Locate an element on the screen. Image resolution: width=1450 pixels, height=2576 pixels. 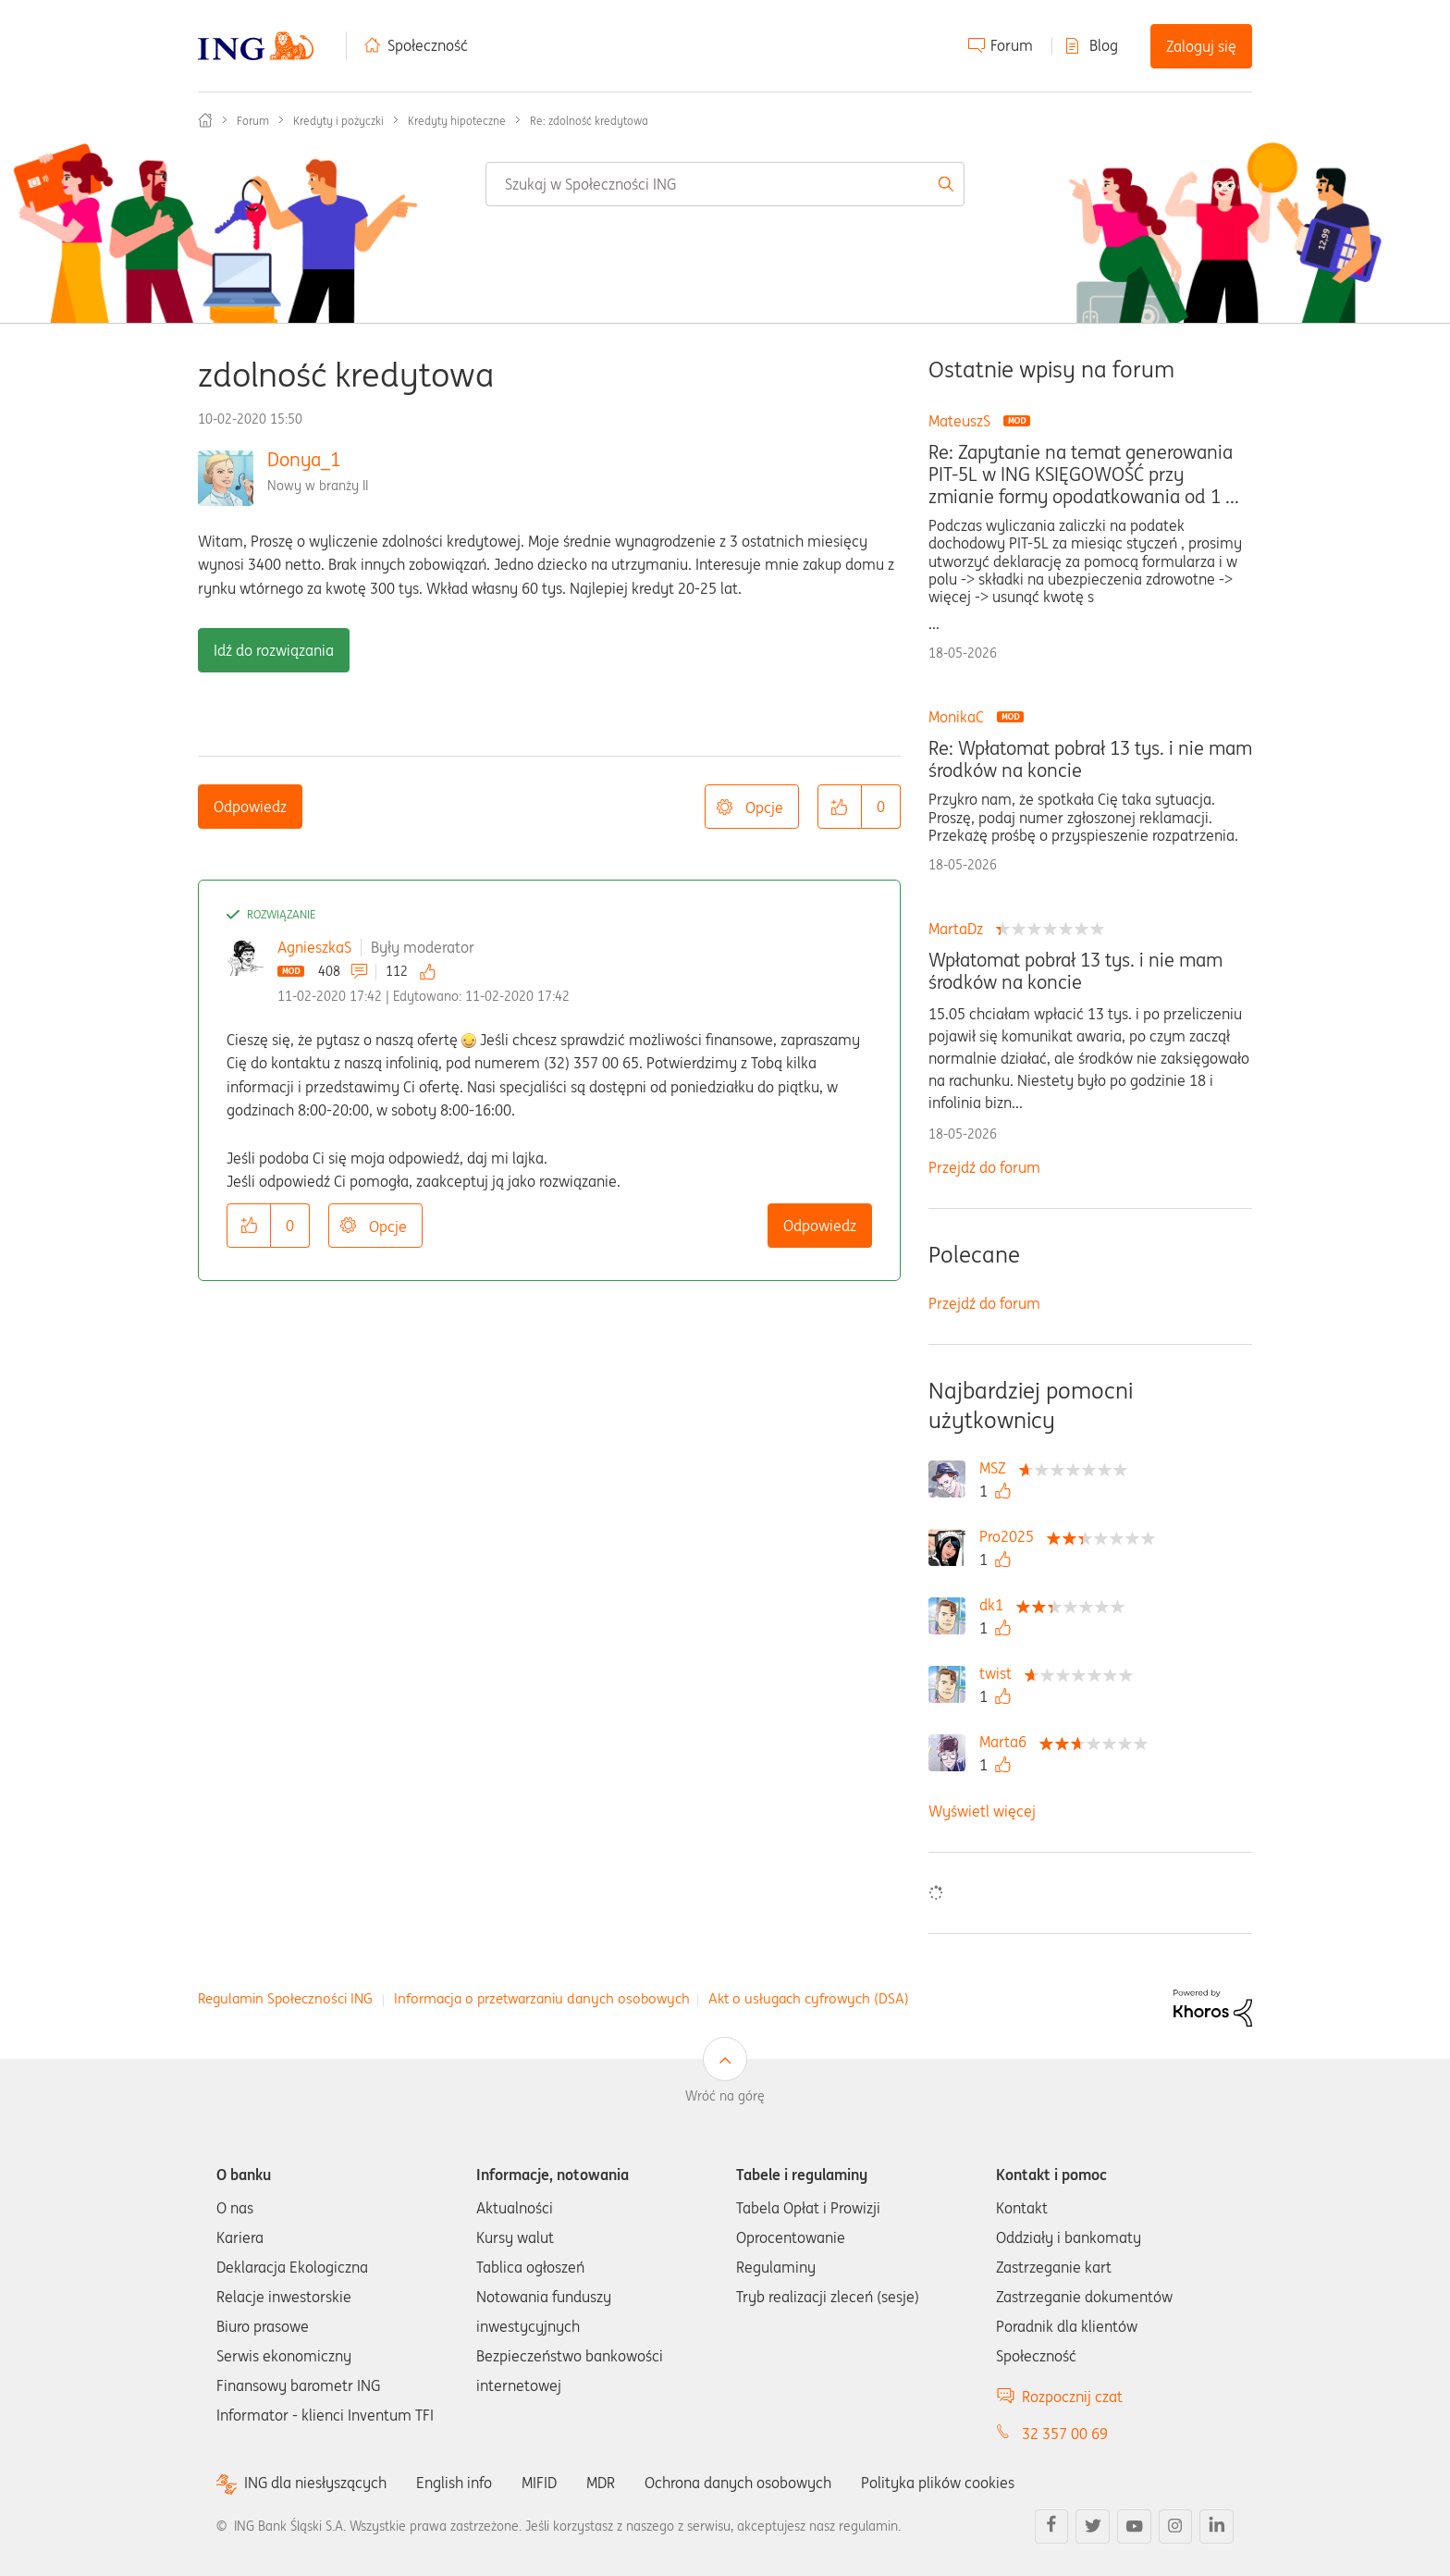
[Wyświetl profil MSZ] is located at coordinates (997, 1468).